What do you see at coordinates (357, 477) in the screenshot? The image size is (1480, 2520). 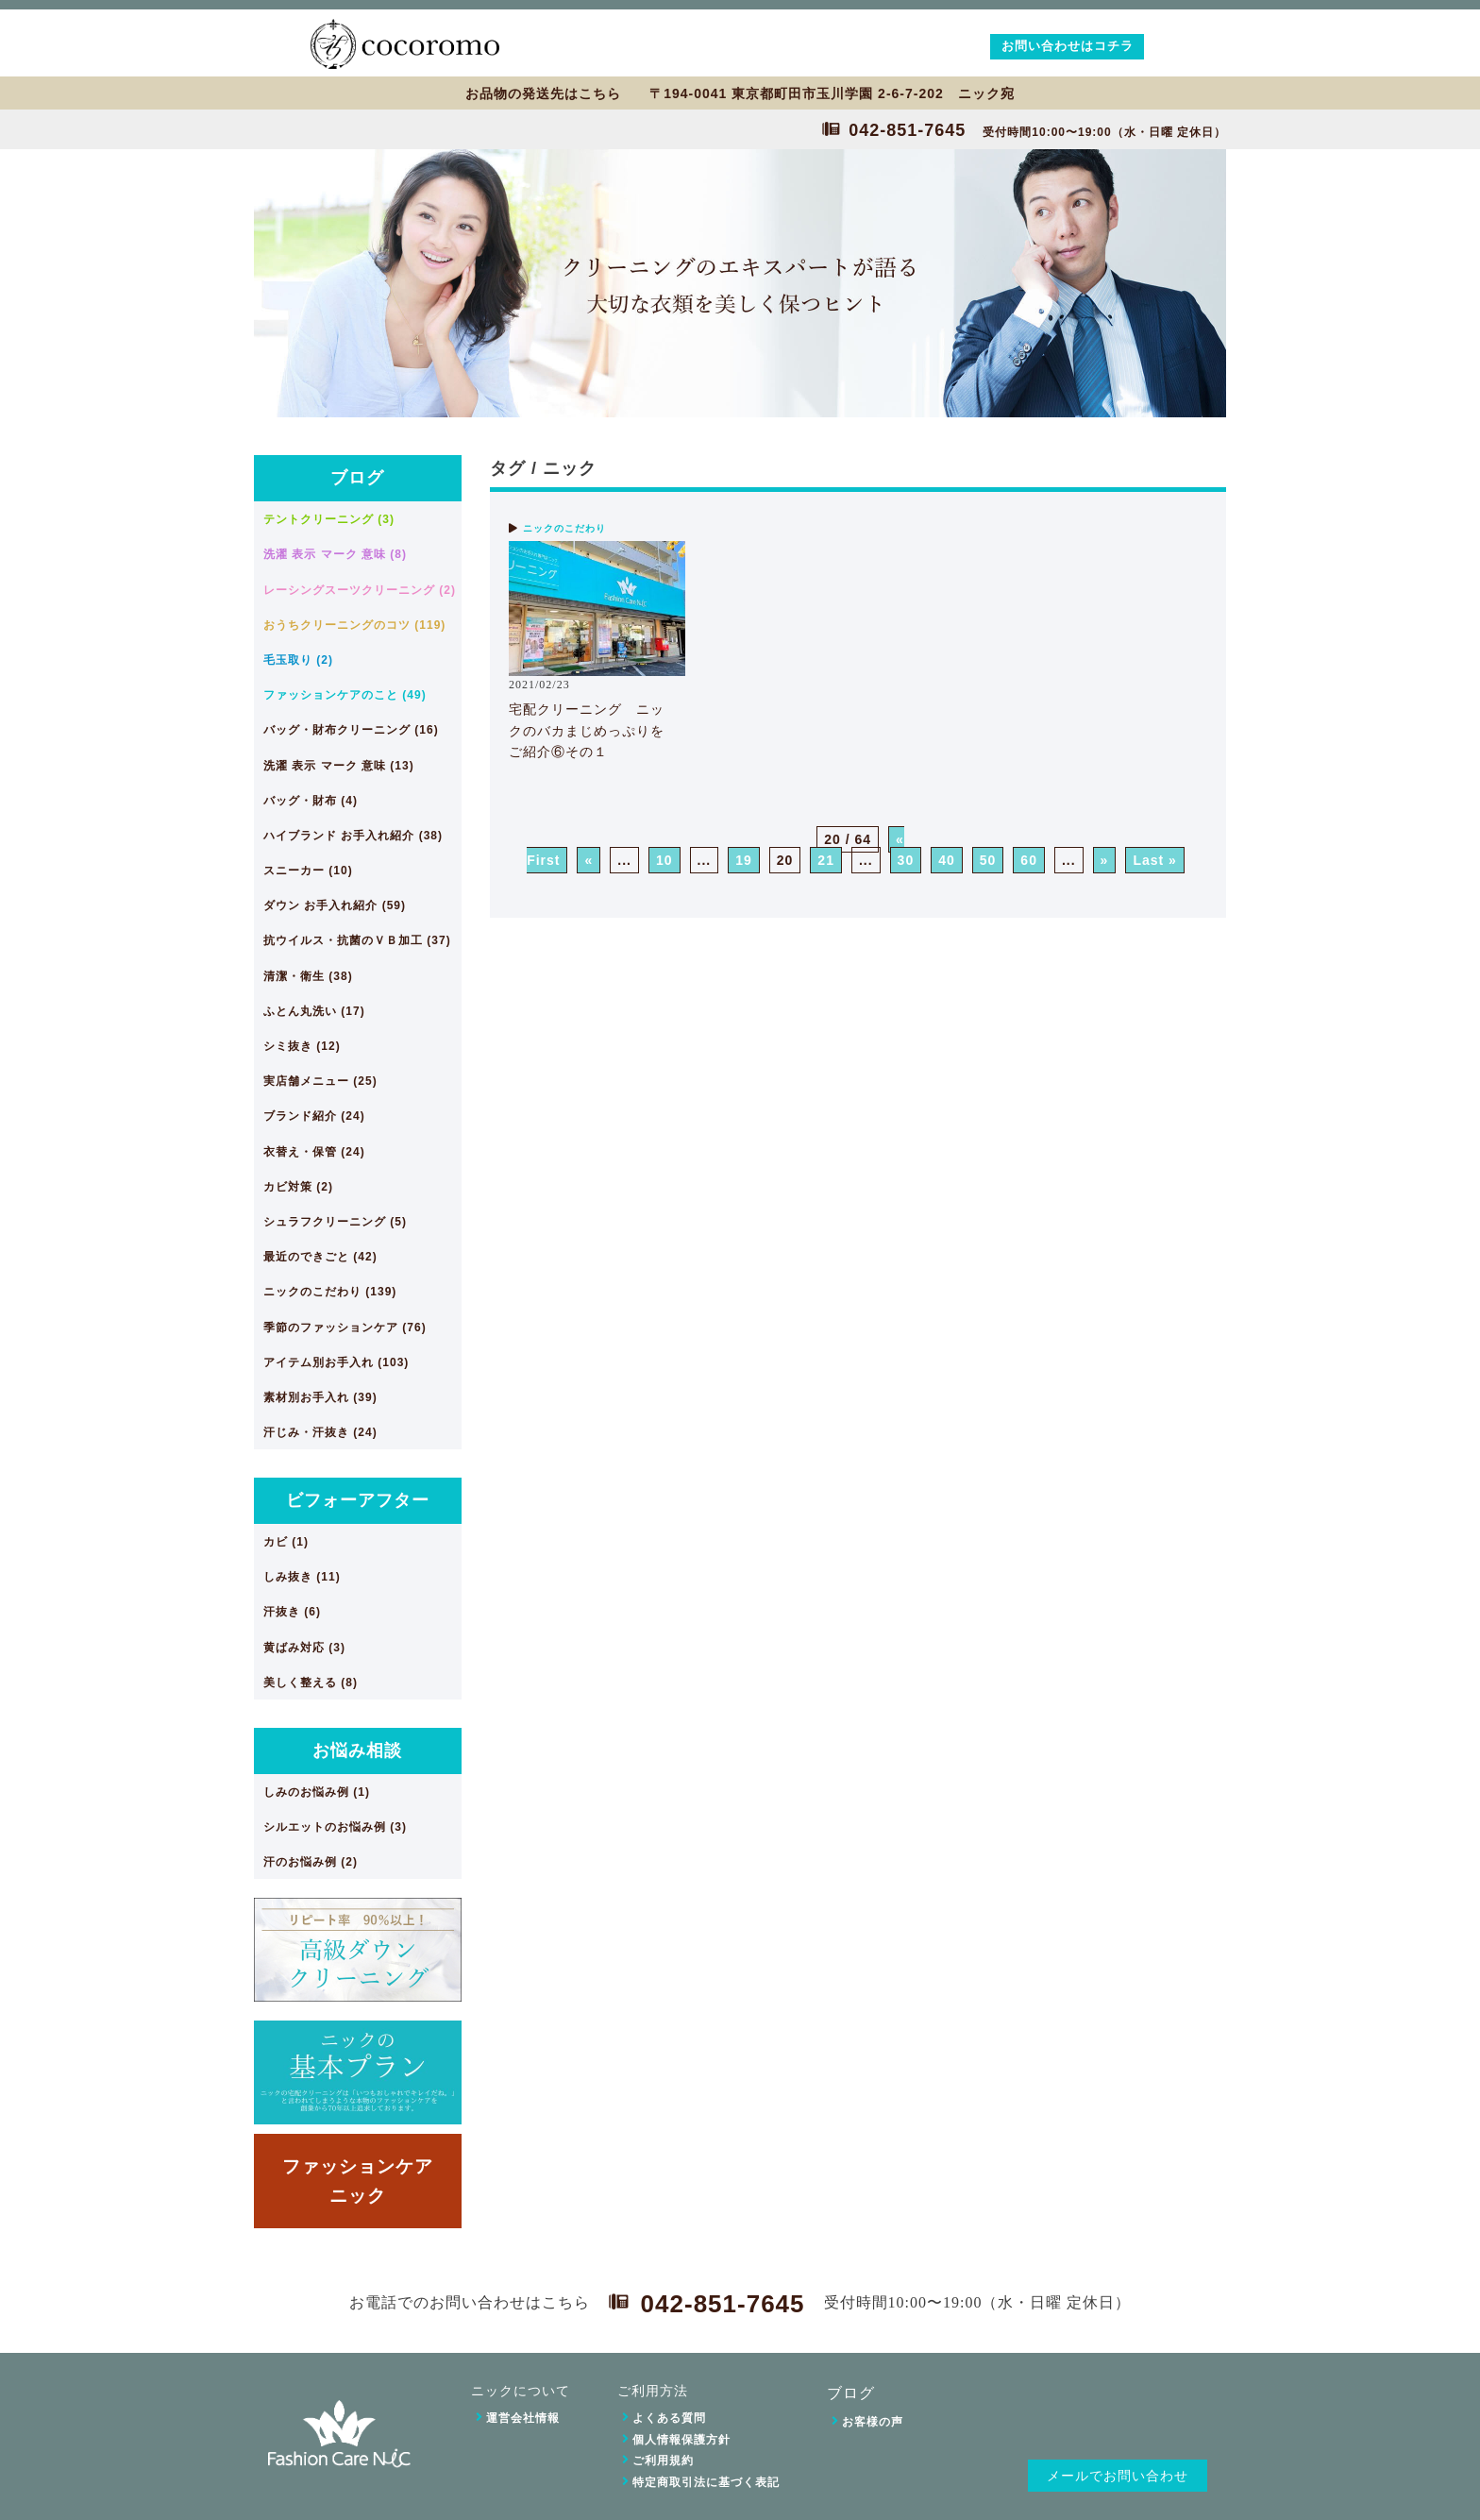 I see `ブログ` at bounding box center [357, 477].